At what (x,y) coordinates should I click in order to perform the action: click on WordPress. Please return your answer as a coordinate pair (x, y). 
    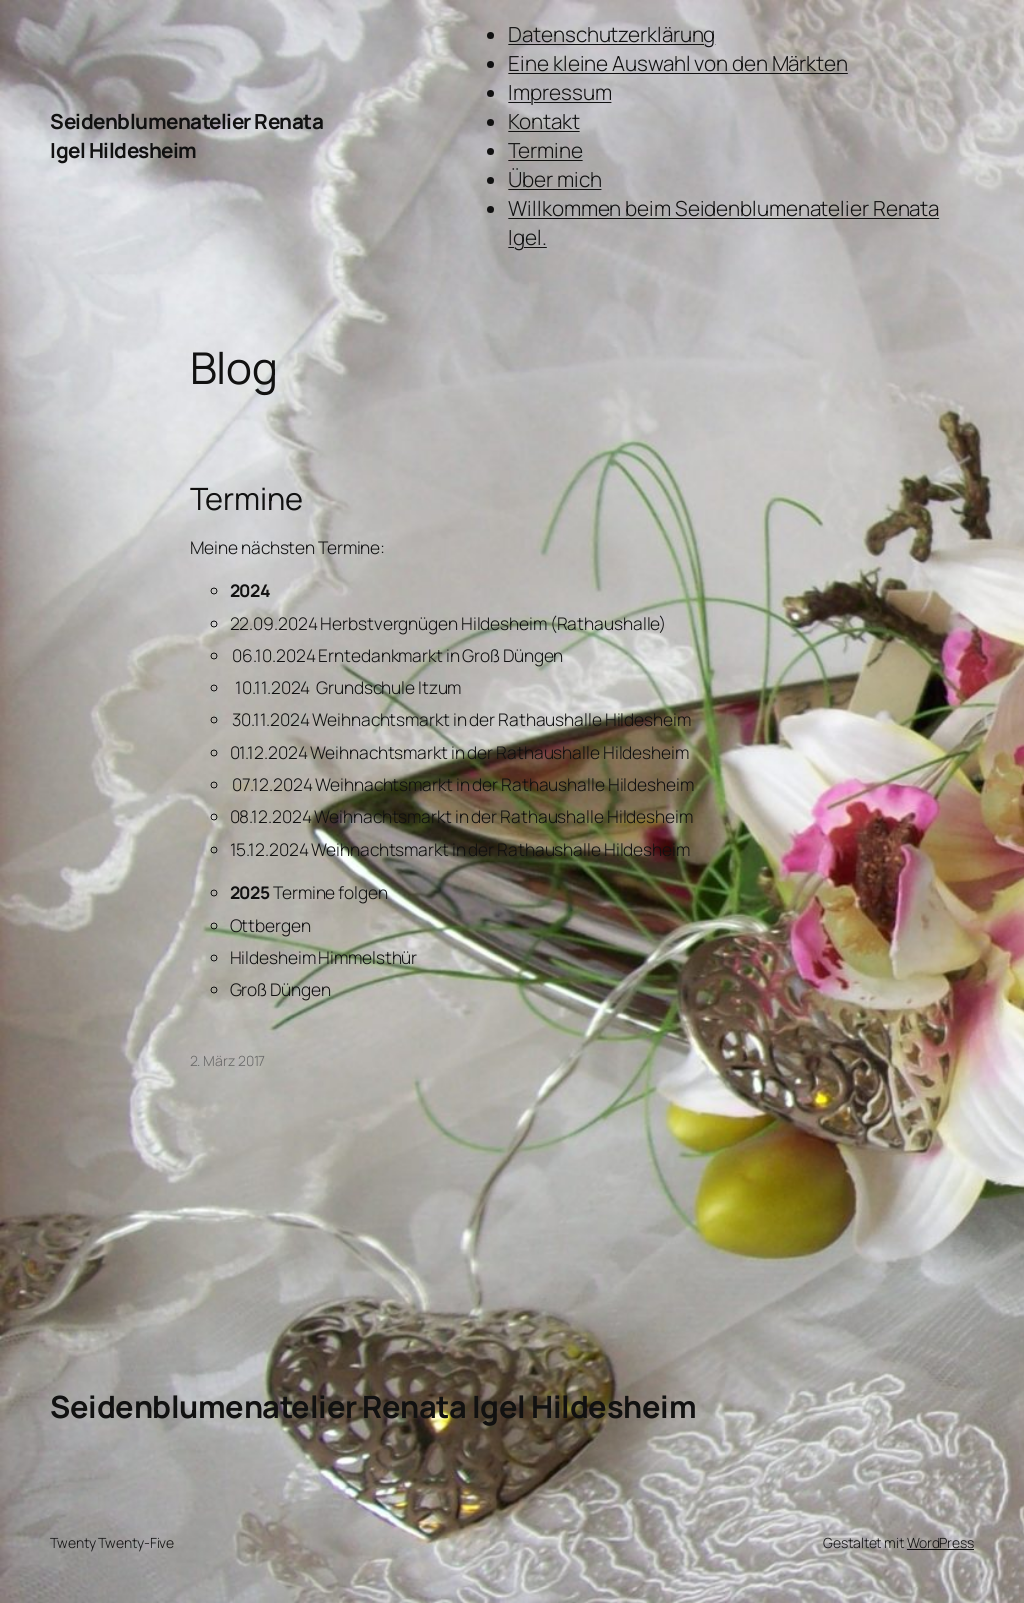
    Looking at the image, I should click on (940, 1542).